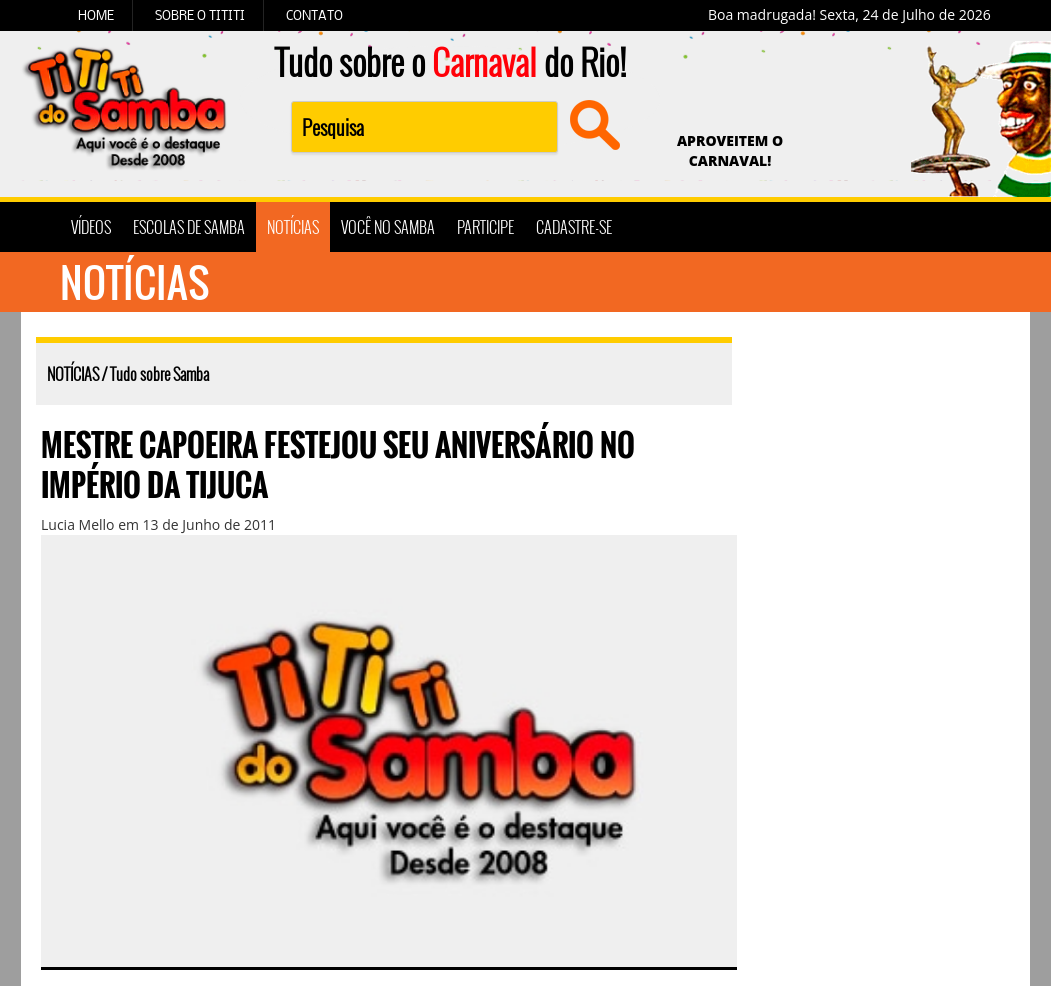  I want to click on CONTATO, so click(314, 15).